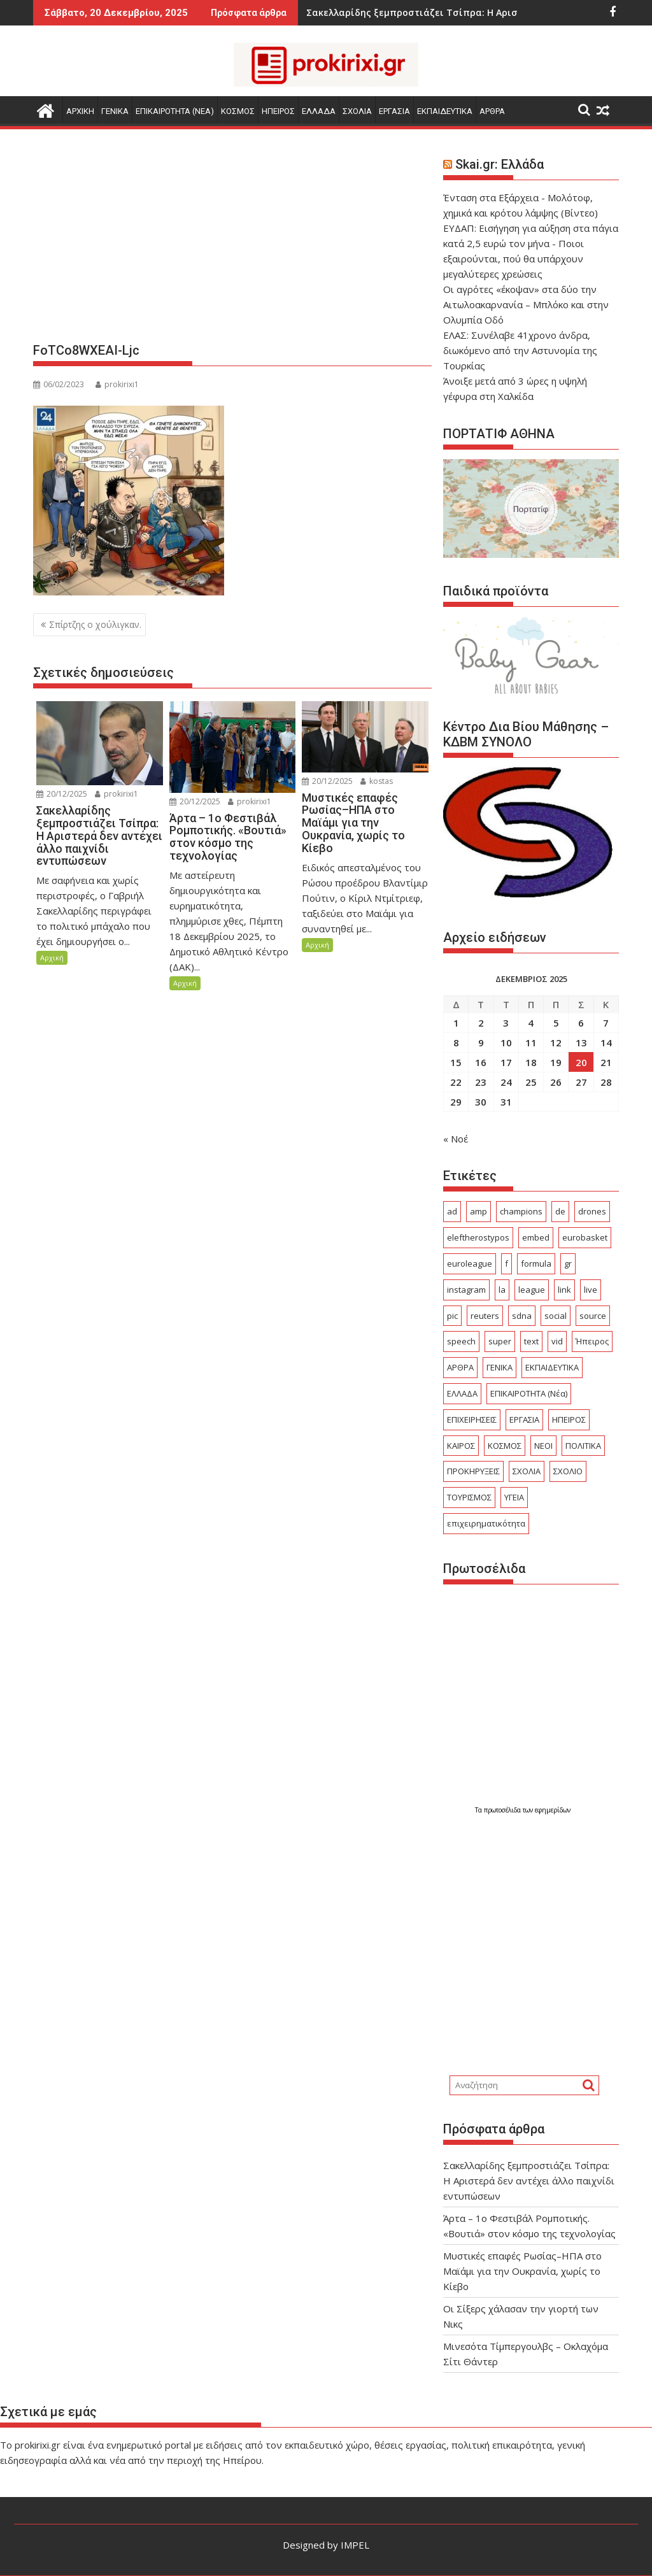 The image size is (652, 2576). Describe the element at coordinates (564, 1289) in the screenshot. I see `link [link (133 στοιχεία)]` at that location.